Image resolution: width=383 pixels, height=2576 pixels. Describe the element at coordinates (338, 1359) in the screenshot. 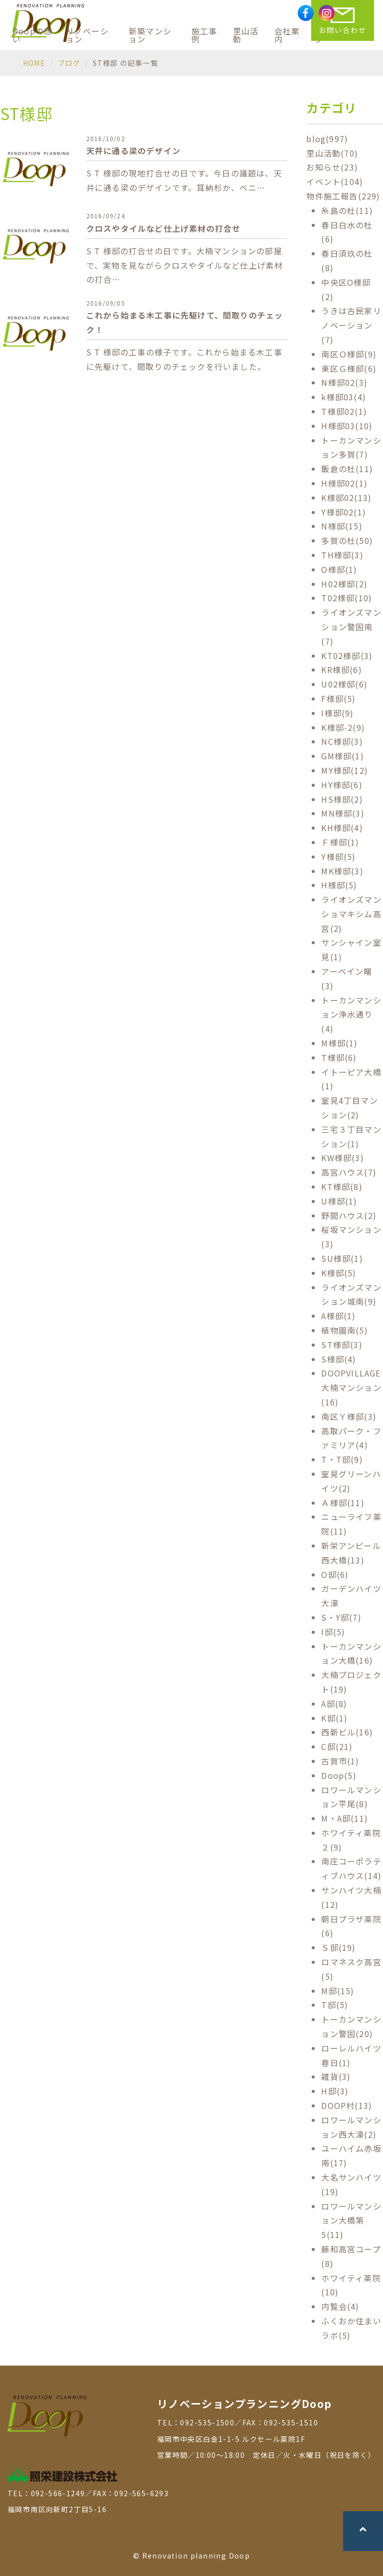

I see `S様邸(4)` at that location.